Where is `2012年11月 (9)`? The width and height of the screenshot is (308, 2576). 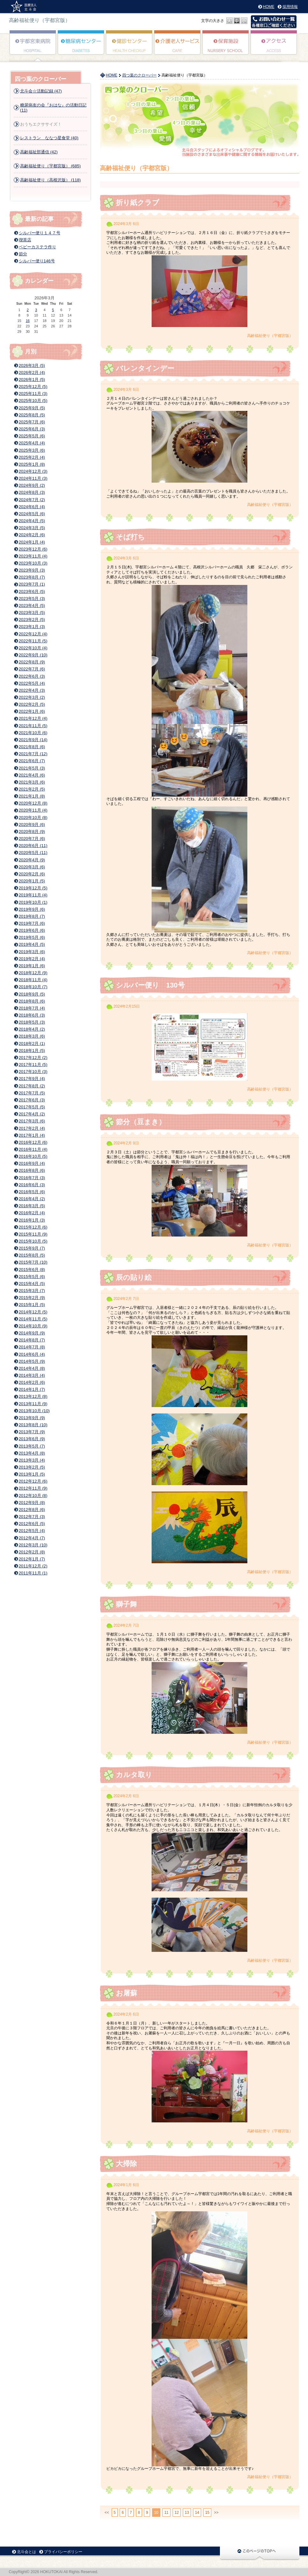 2012年11月 (9) is located at coordinates (33, 1488).